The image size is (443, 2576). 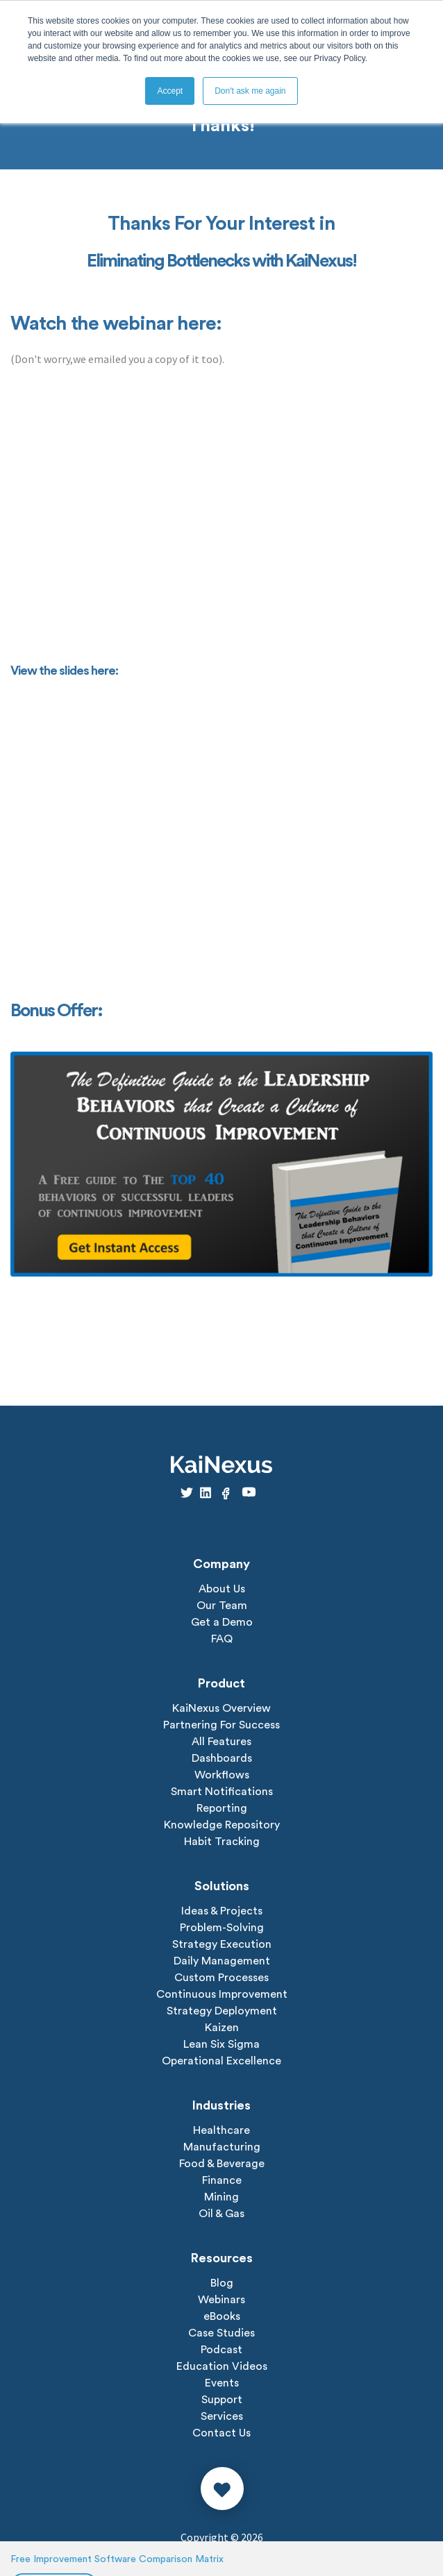 What do you see at coordinates (221, 2060) in the screenshot?
I see `Operational Excellence [menuitem]` at bounding box center [221, 2060].